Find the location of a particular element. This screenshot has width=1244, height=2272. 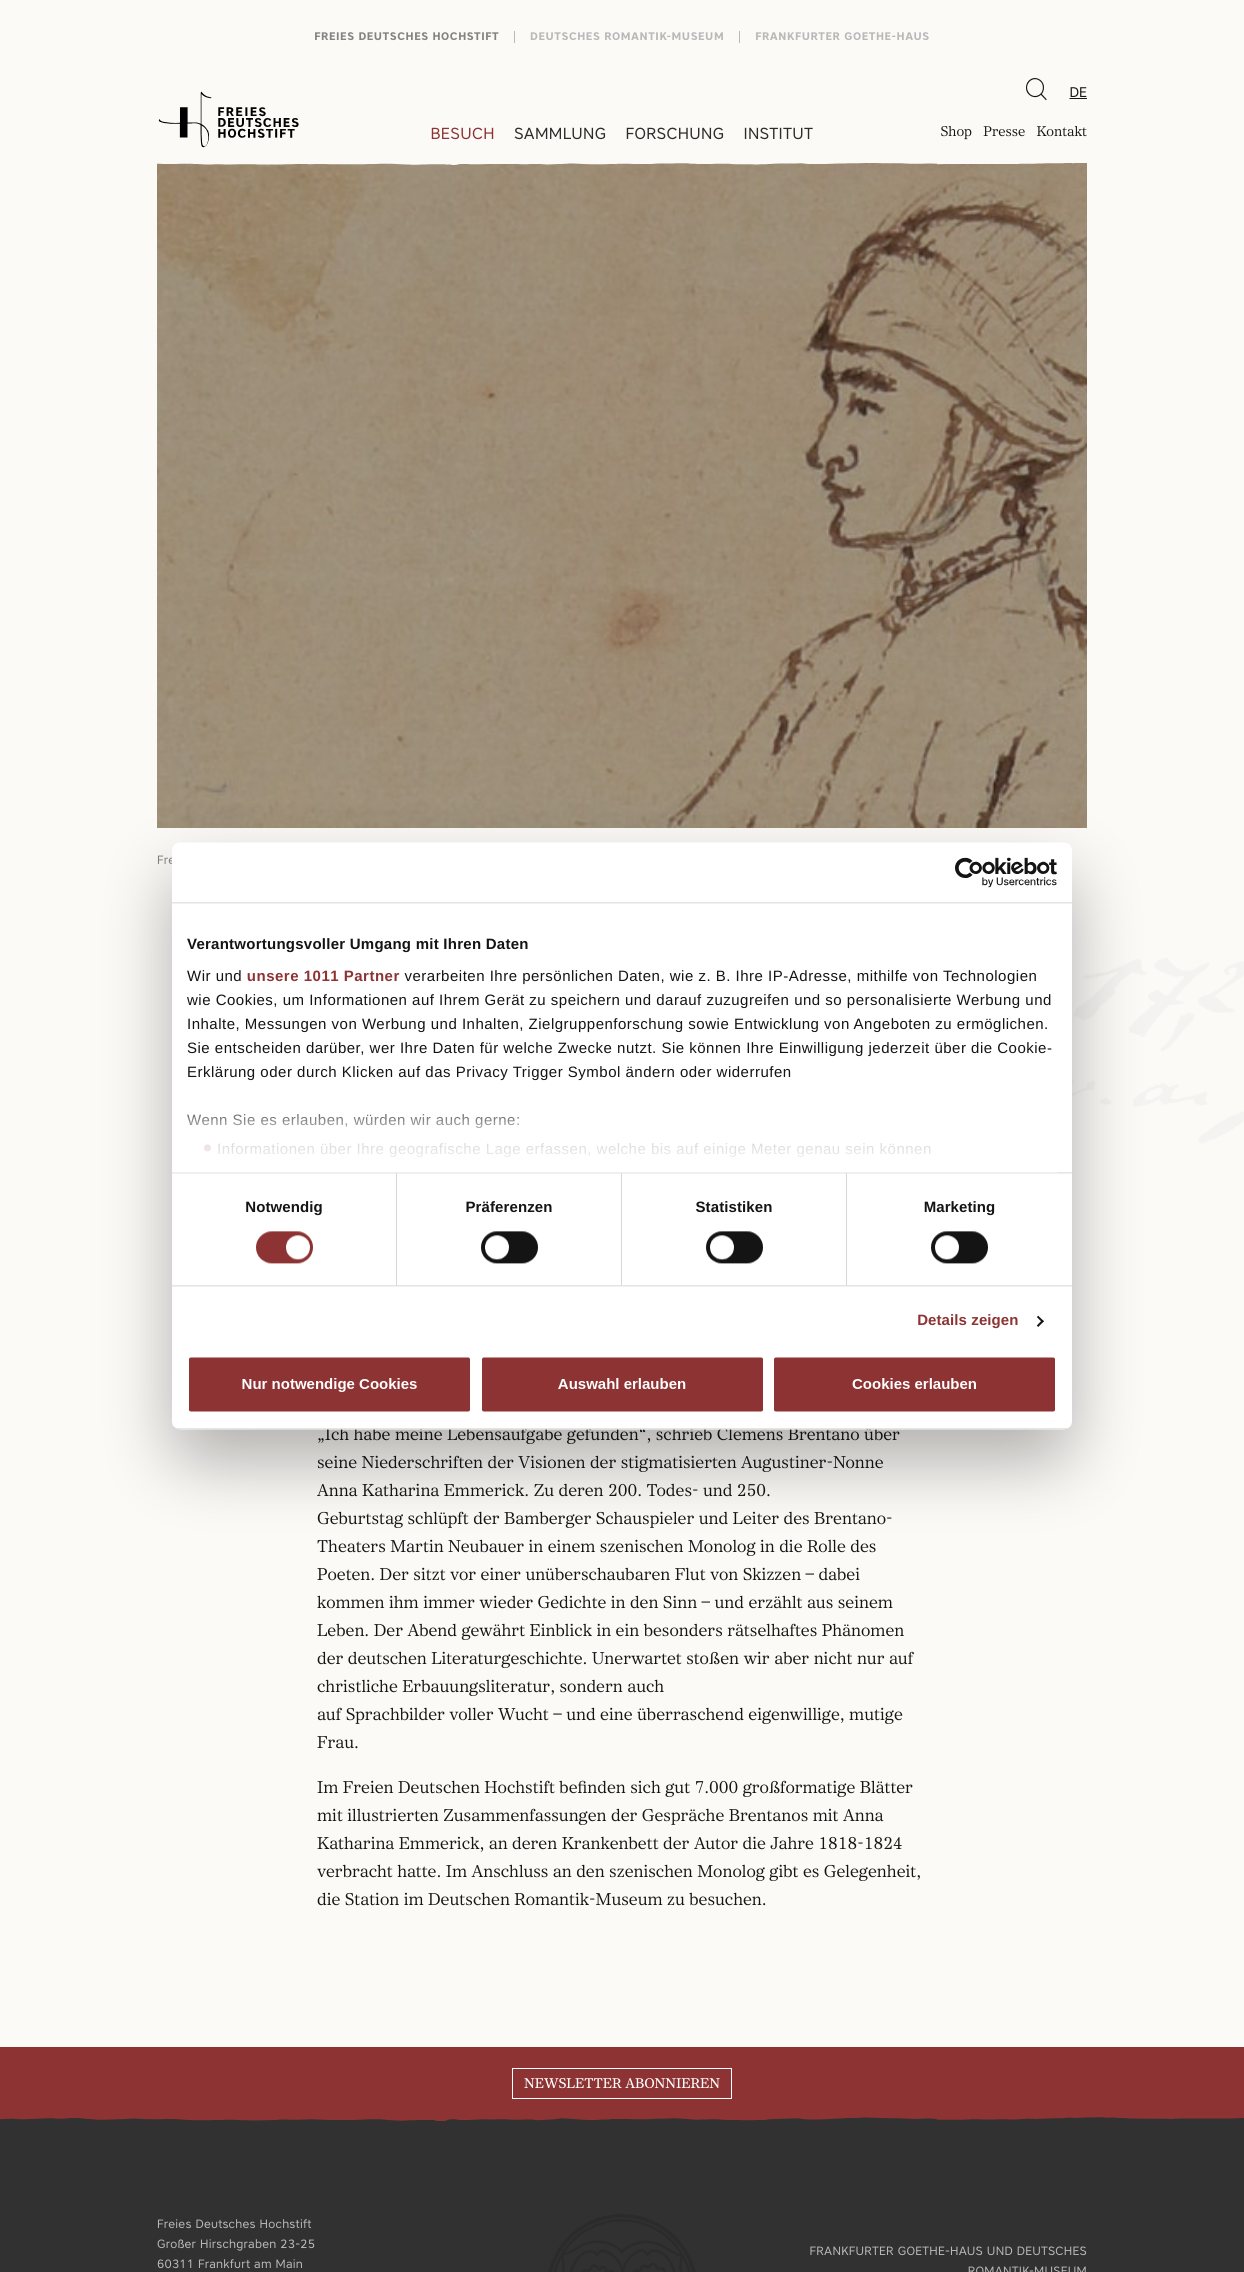

Newsletter abonnieren is located at coordinates (622, 2084).